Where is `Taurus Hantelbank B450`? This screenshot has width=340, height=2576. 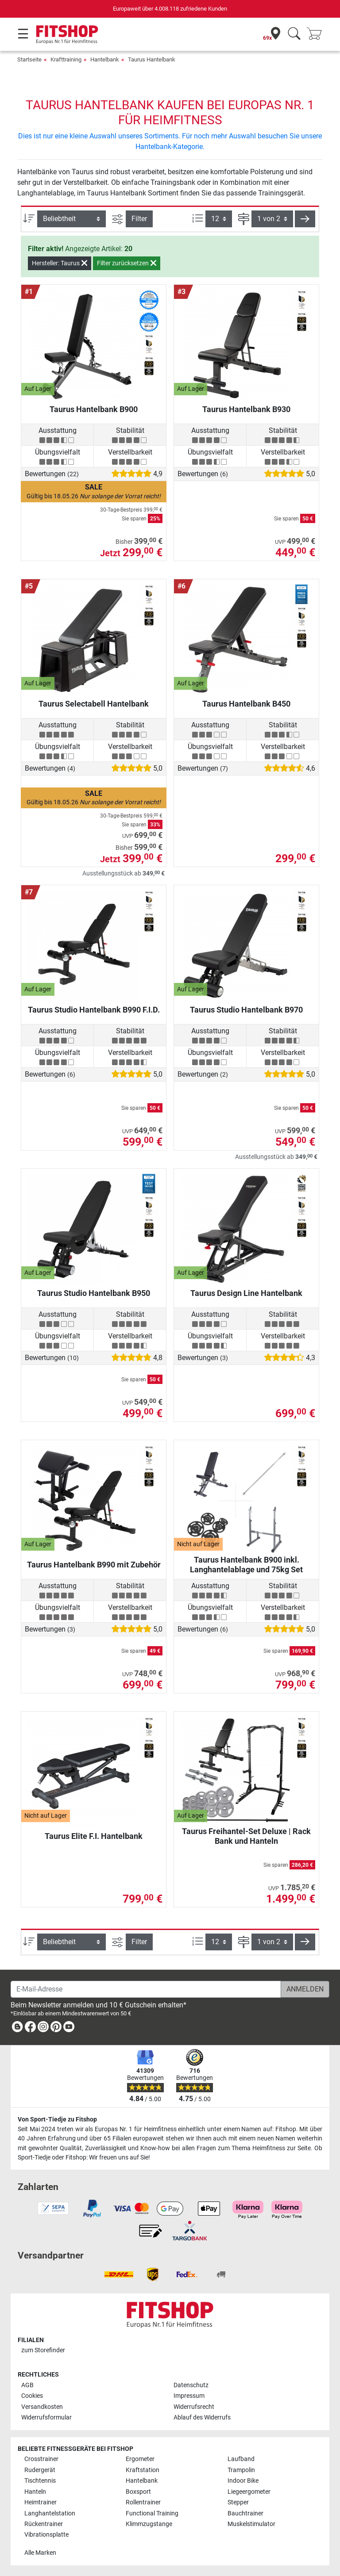 Taurus Hantelbank B450 is located at coordinates (246, 703).